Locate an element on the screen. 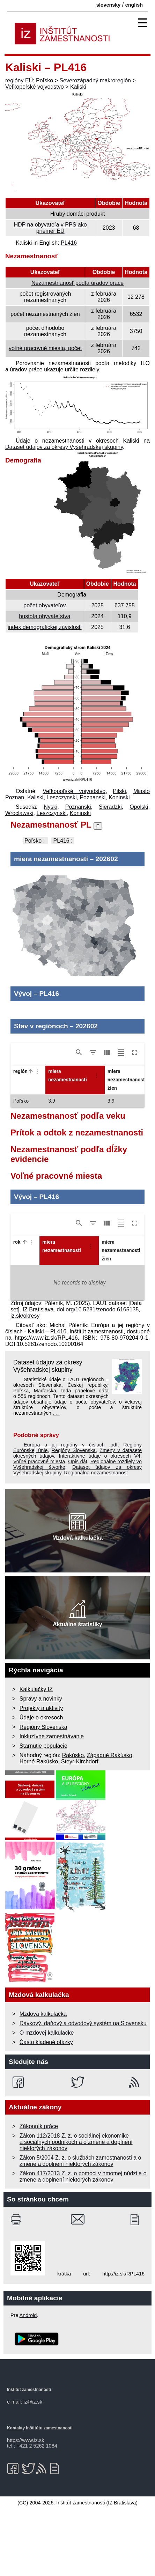  [Show/Hide search] is located at coordinates (79, 1119).